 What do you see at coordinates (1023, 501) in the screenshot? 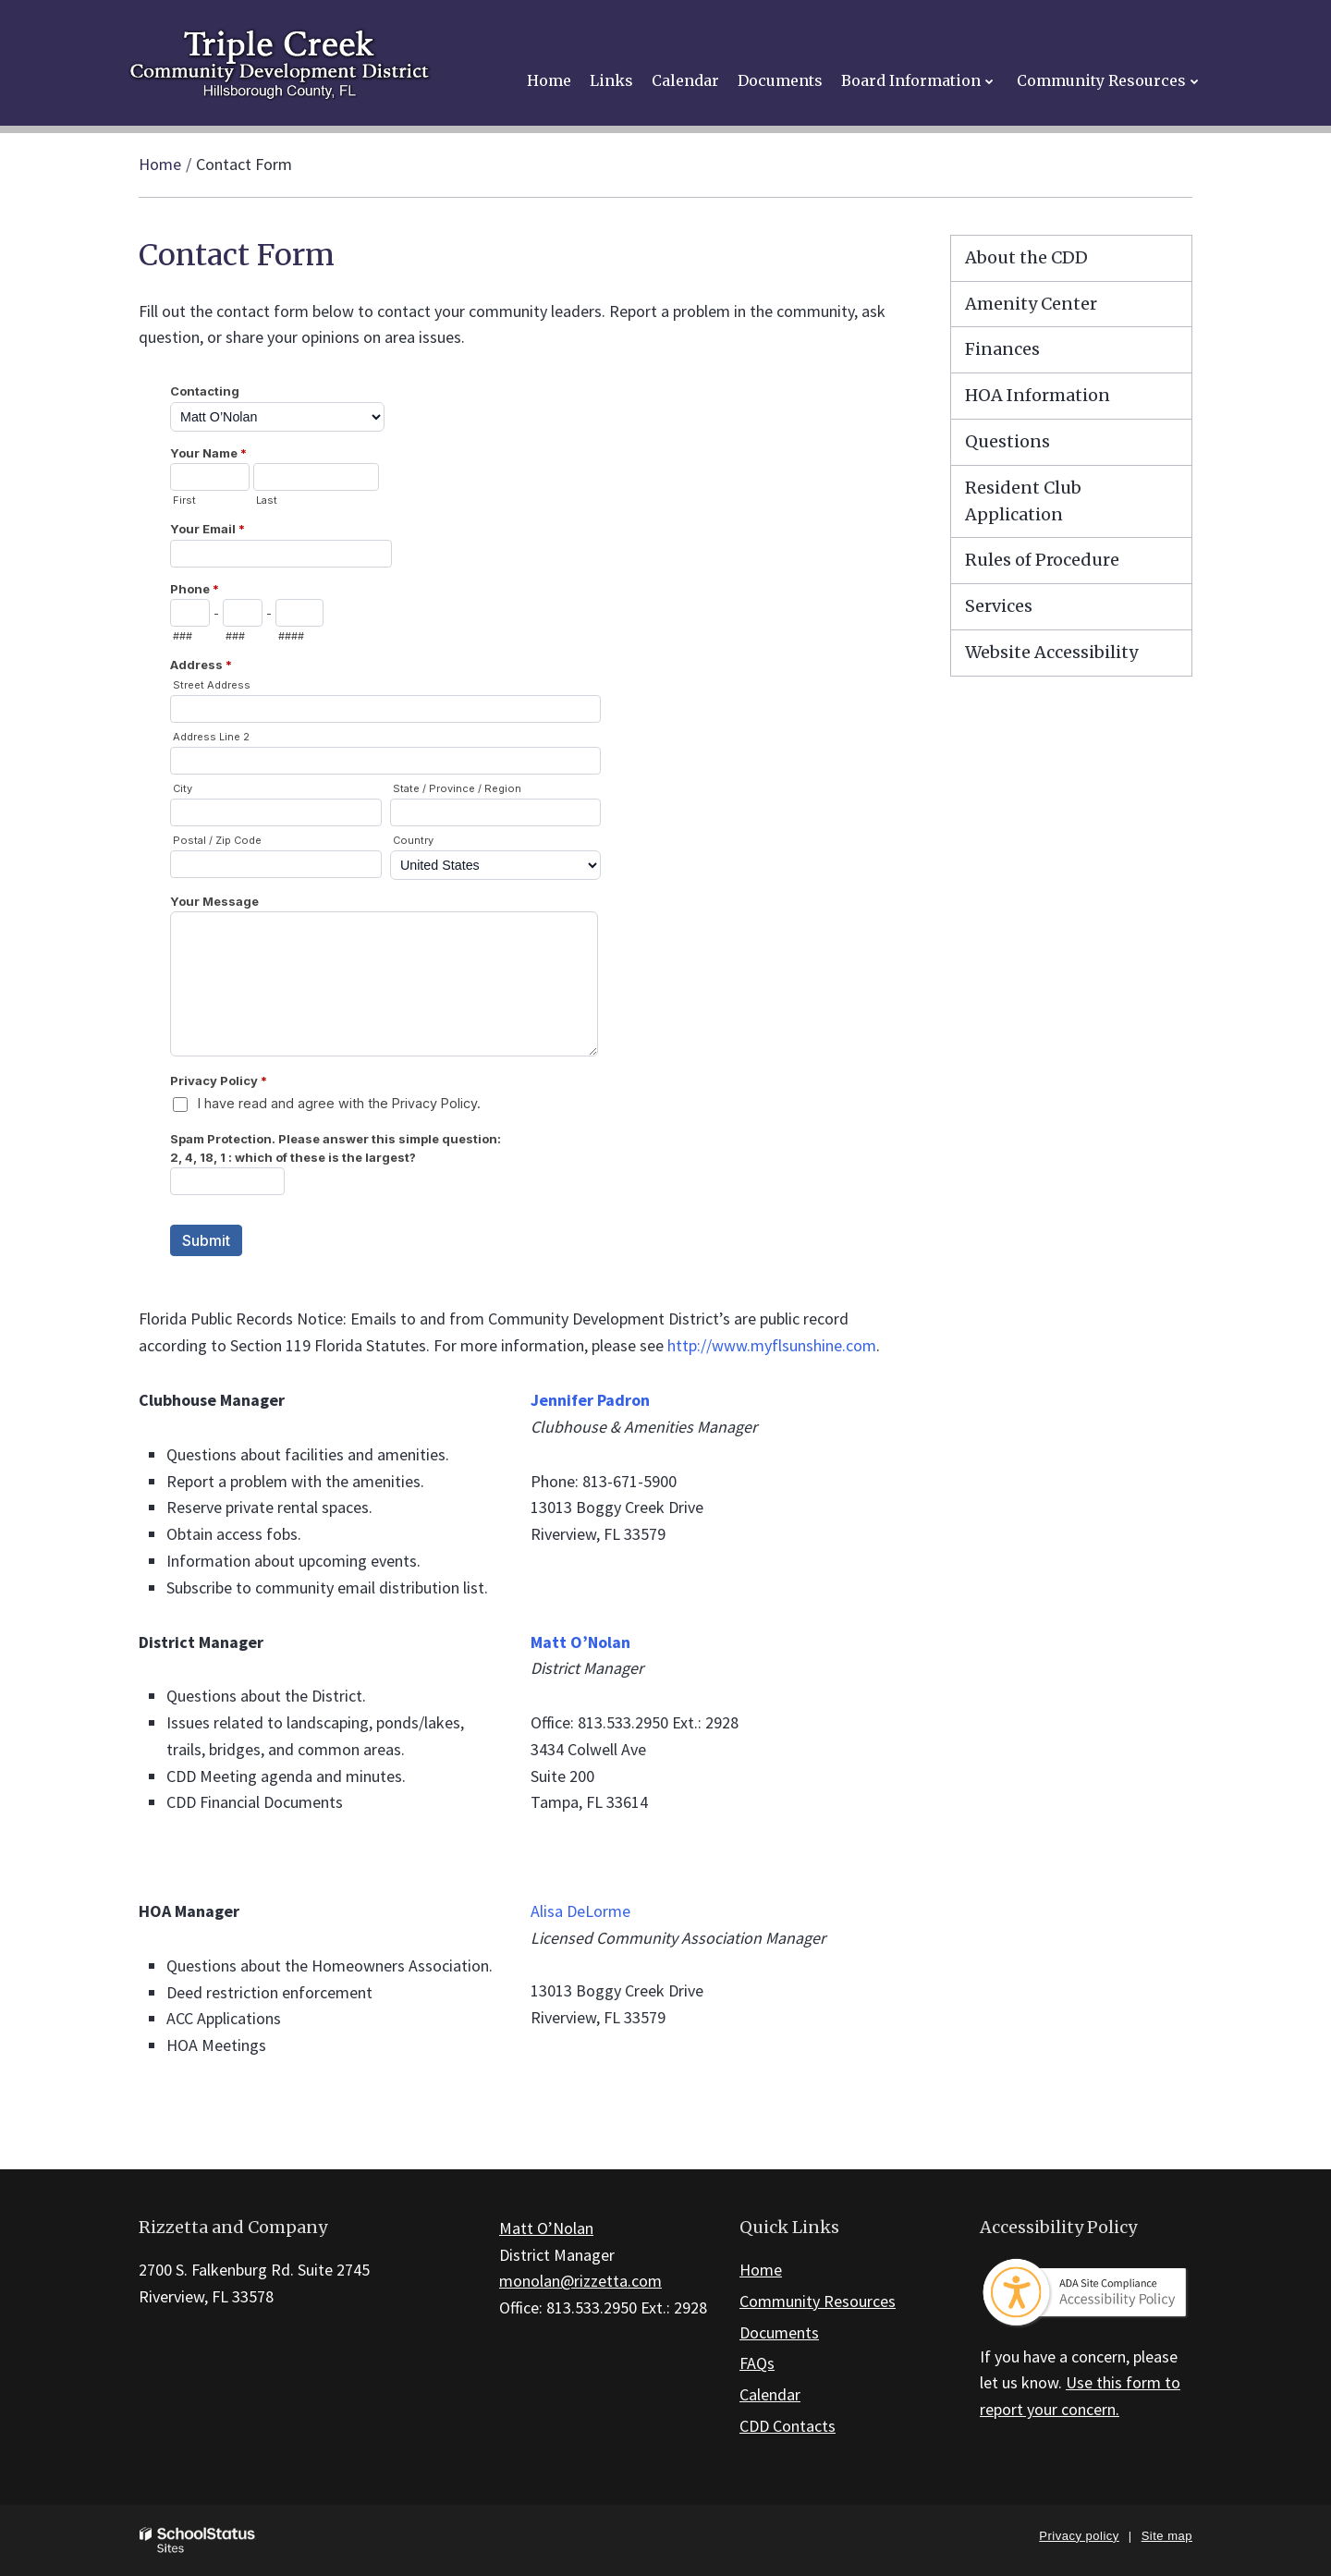
I see `Resident Club Application` at bounding box center [1023, 501].